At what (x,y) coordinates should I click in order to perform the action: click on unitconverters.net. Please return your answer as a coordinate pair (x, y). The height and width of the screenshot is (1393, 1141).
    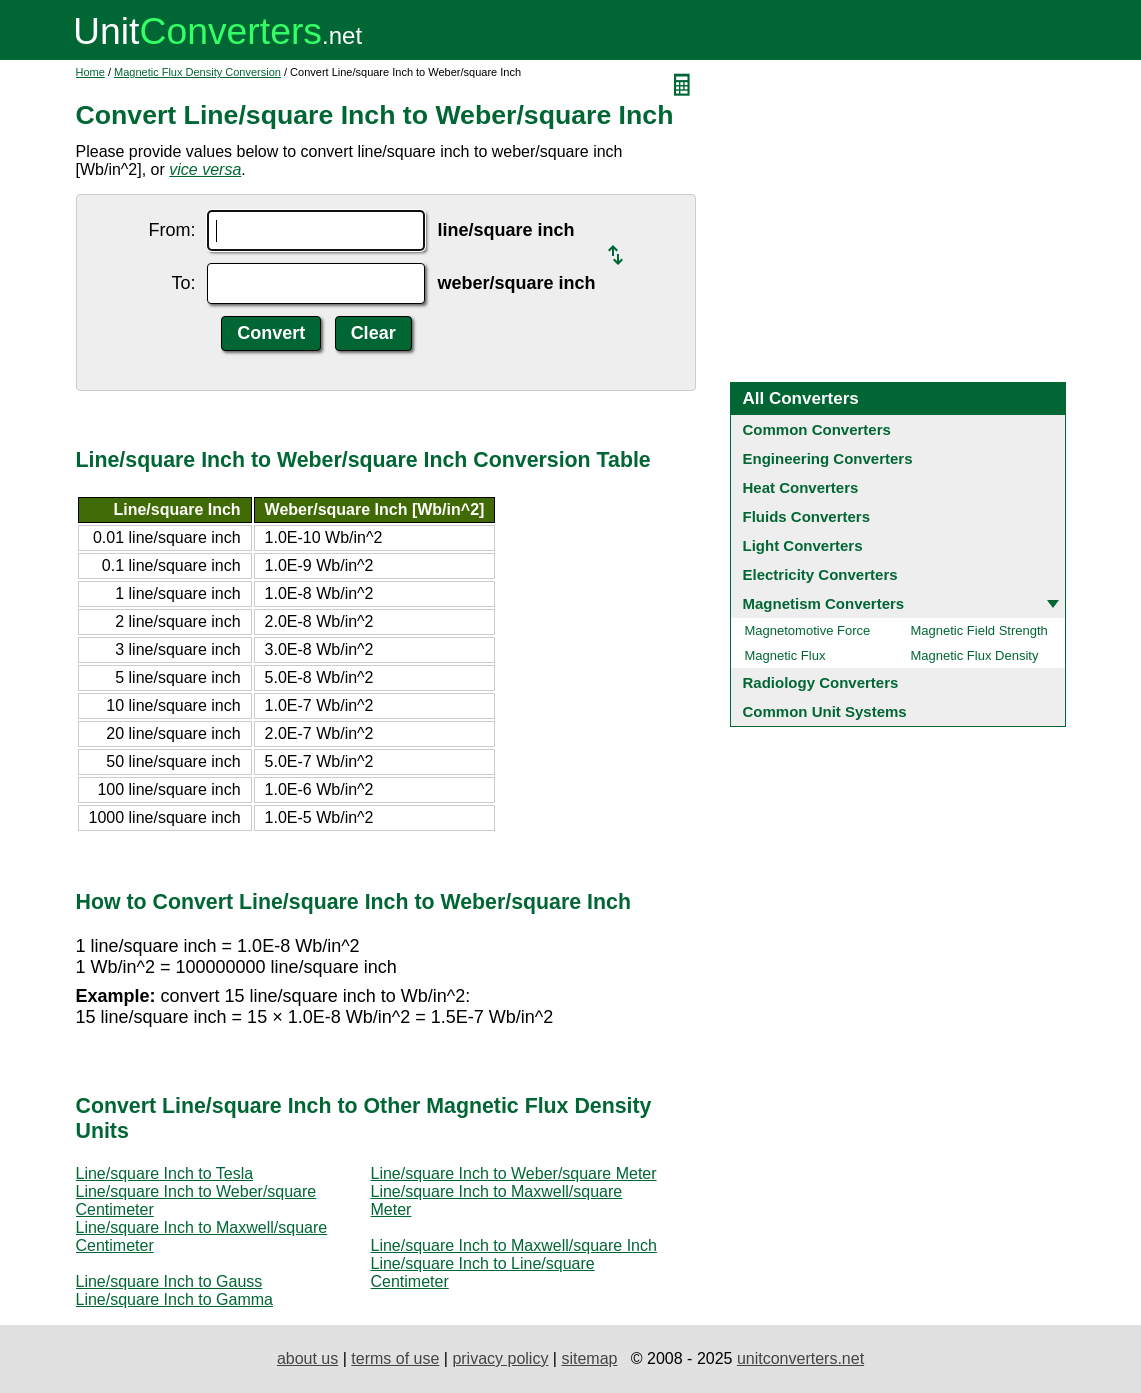
    Looking at the image, I should click on (800, 1358).